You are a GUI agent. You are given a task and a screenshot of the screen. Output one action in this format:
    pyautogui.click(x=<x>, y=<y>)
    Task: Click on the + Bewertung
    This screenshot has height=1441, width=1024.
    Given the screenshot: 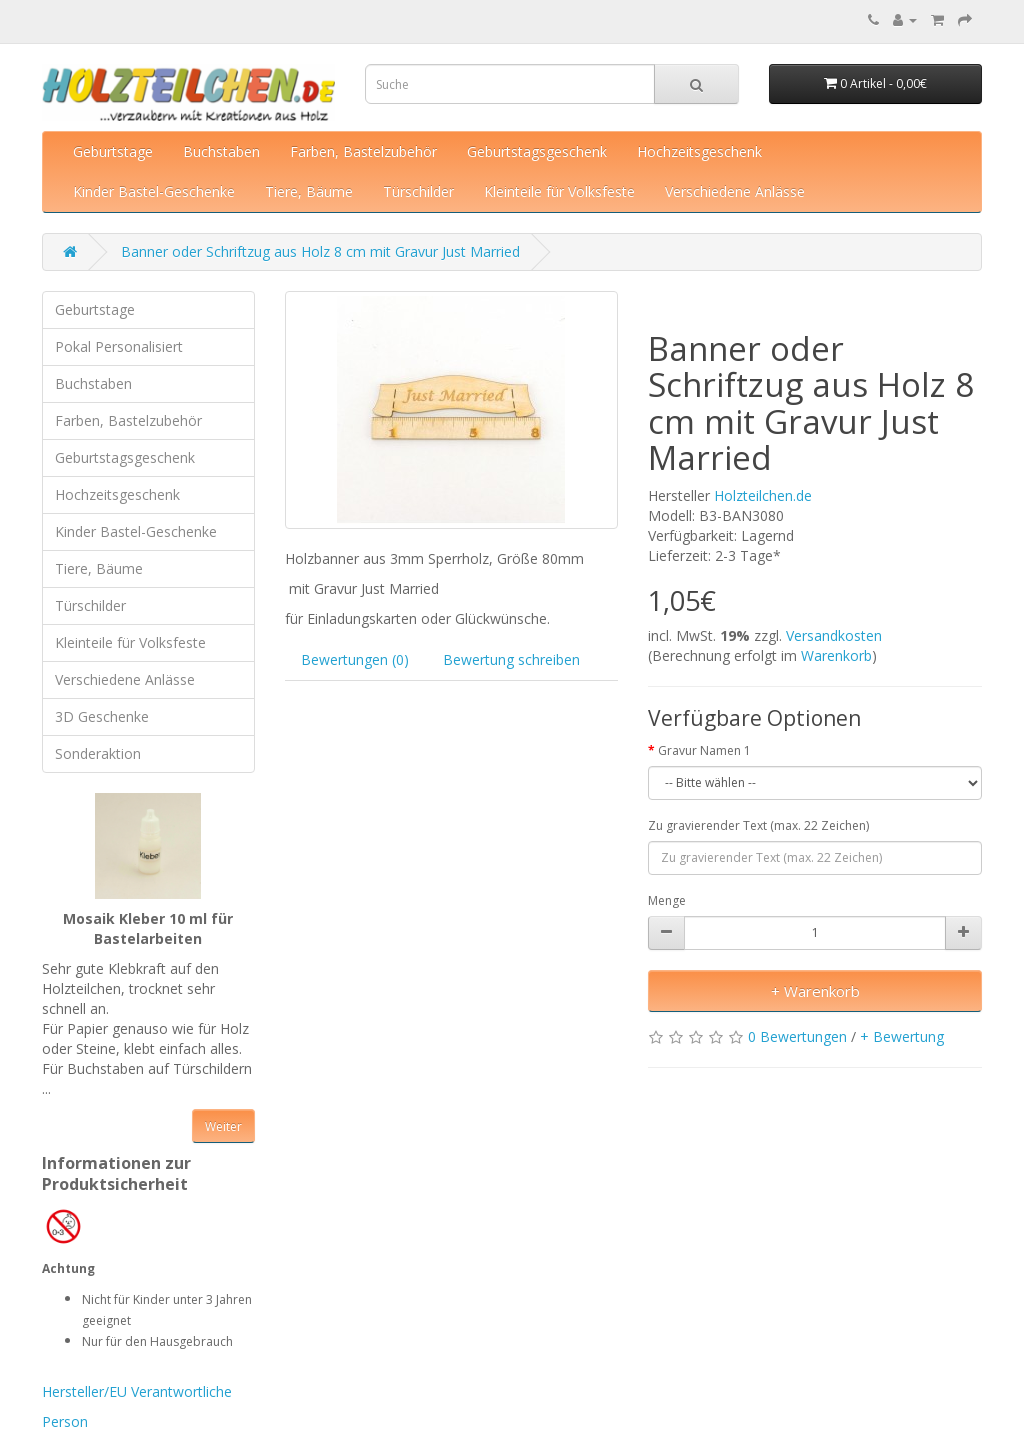 What is the action you would take?
    pyautogui.click(x=902, y=1036)
    